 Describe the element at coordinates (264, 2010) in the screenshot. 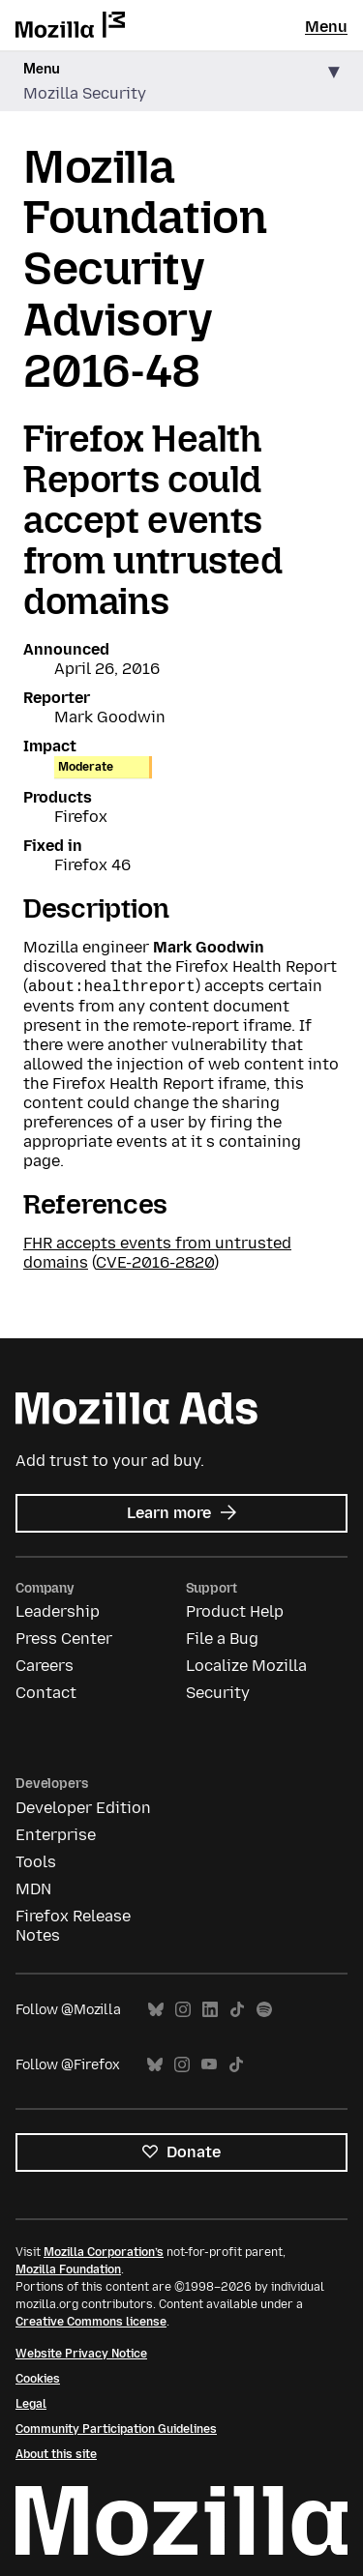

I see `Spotify` at that location.